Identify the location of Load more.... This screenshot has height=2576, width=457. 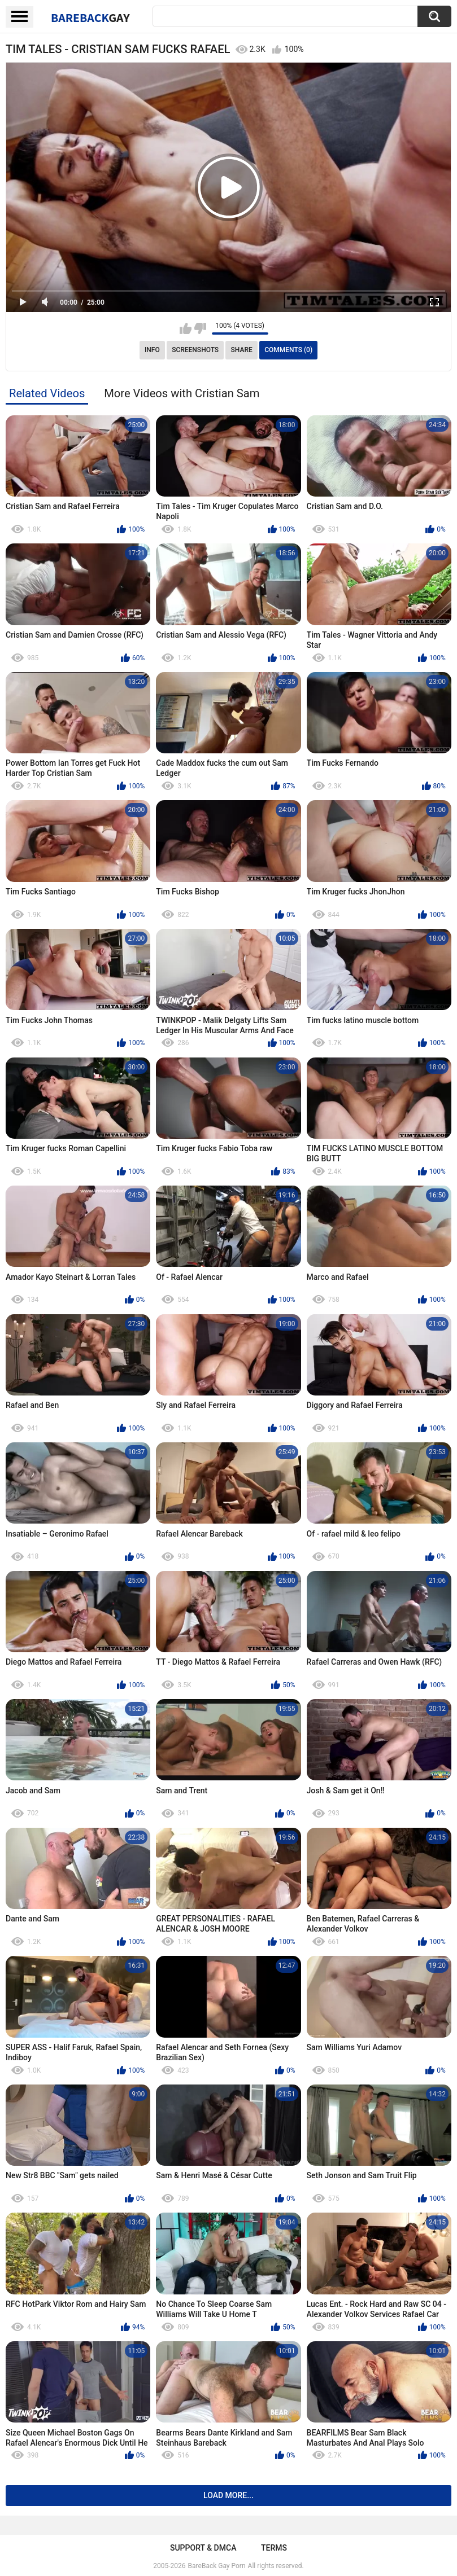
(228, 2495).